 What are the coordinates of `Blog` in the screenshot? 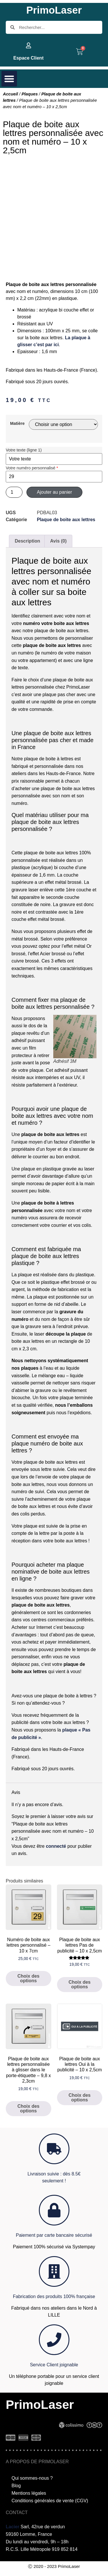 It's located at (16, 2485).